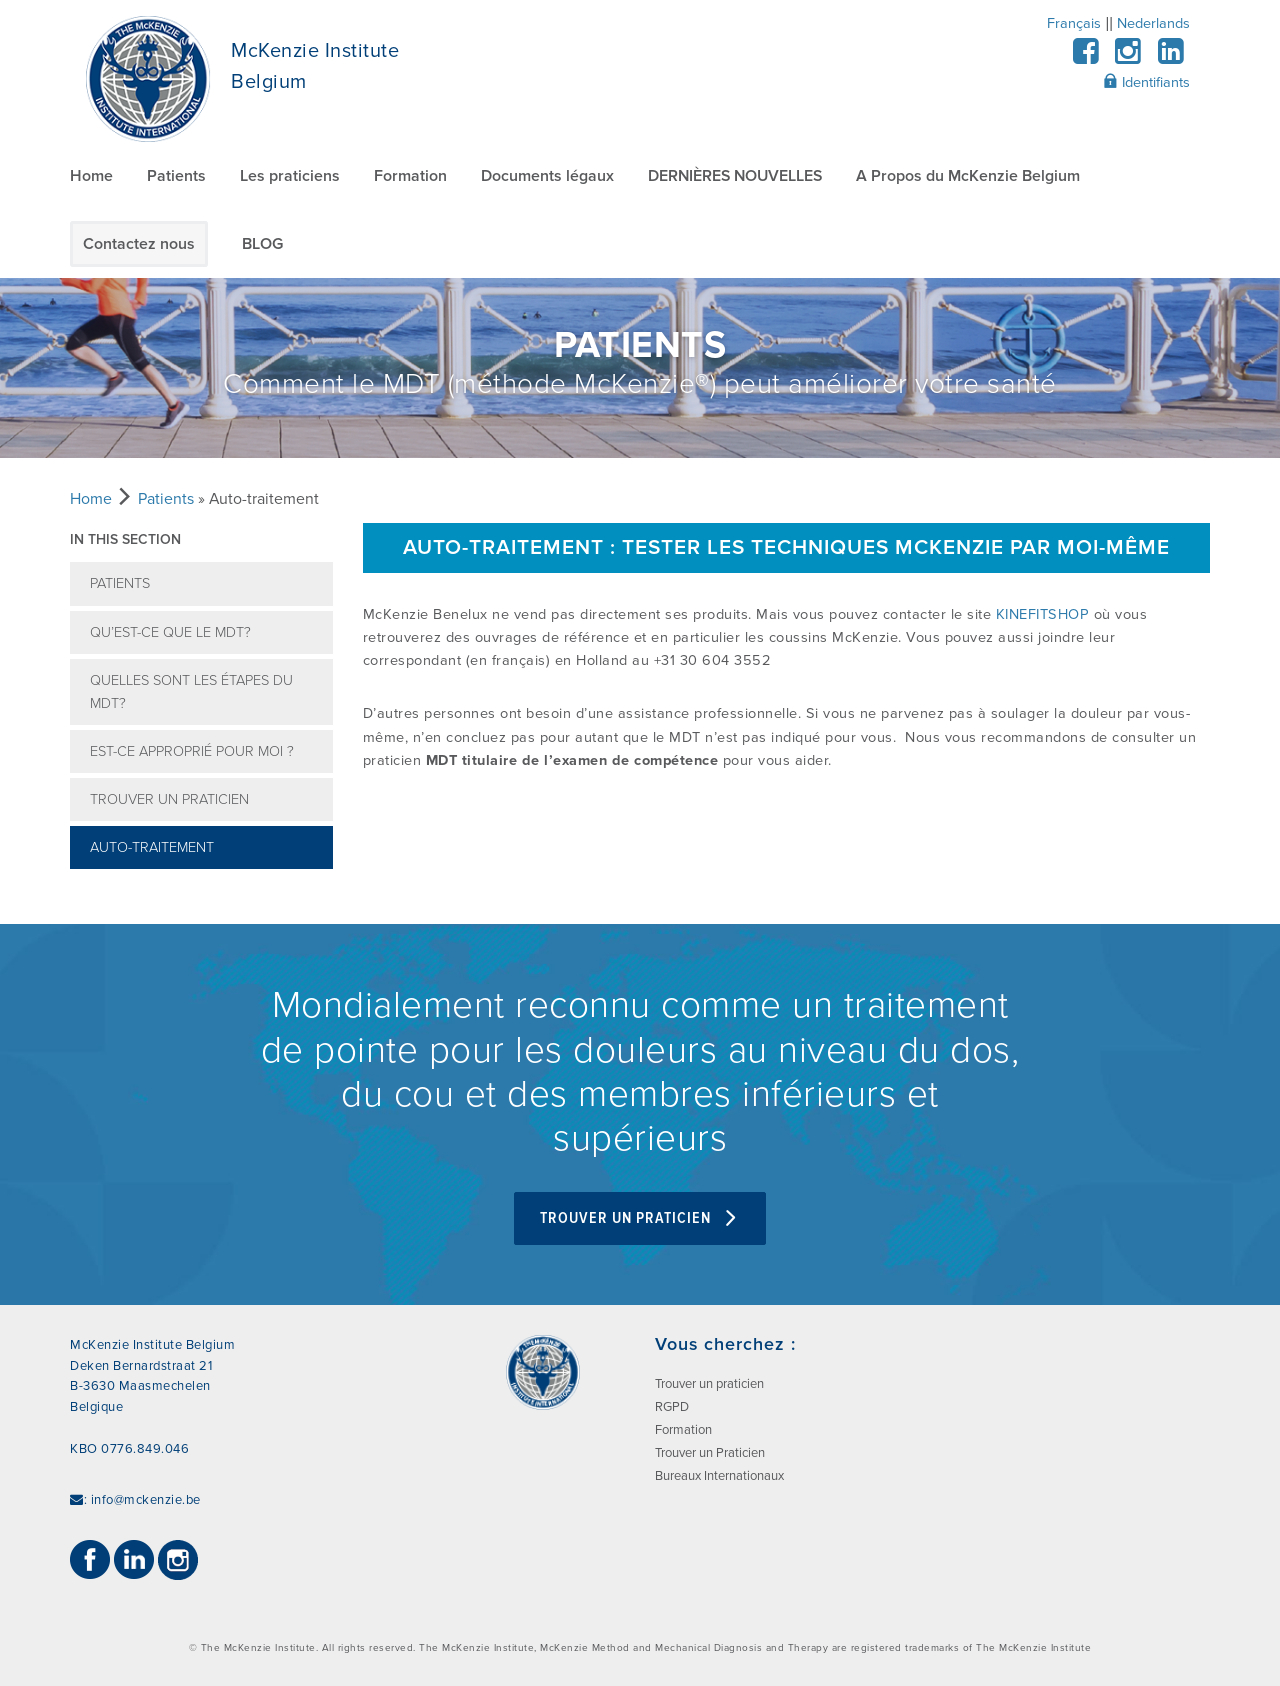 This screenshot has width=1280, height=1686. I want to click on Est-ce approprié pour moi ?, so click(192, 751).